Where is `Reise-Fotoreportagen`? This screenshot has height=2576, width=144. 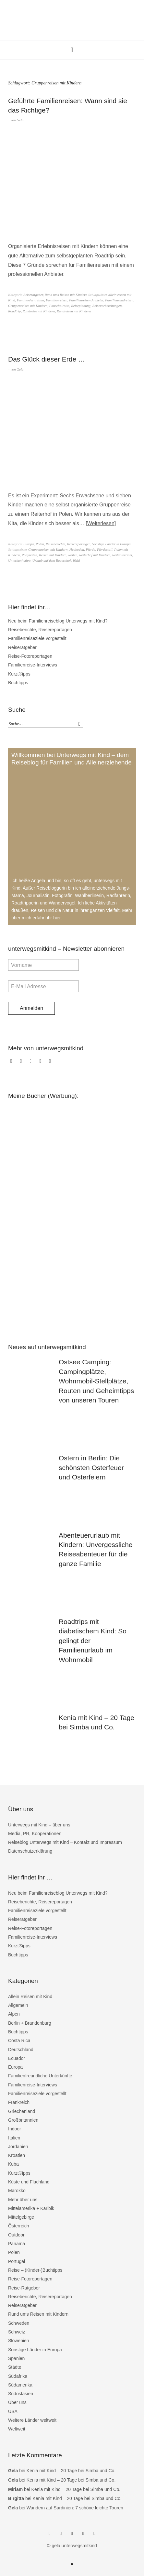 Reise-Fotoreportagen is located at coordinates (30, 656).